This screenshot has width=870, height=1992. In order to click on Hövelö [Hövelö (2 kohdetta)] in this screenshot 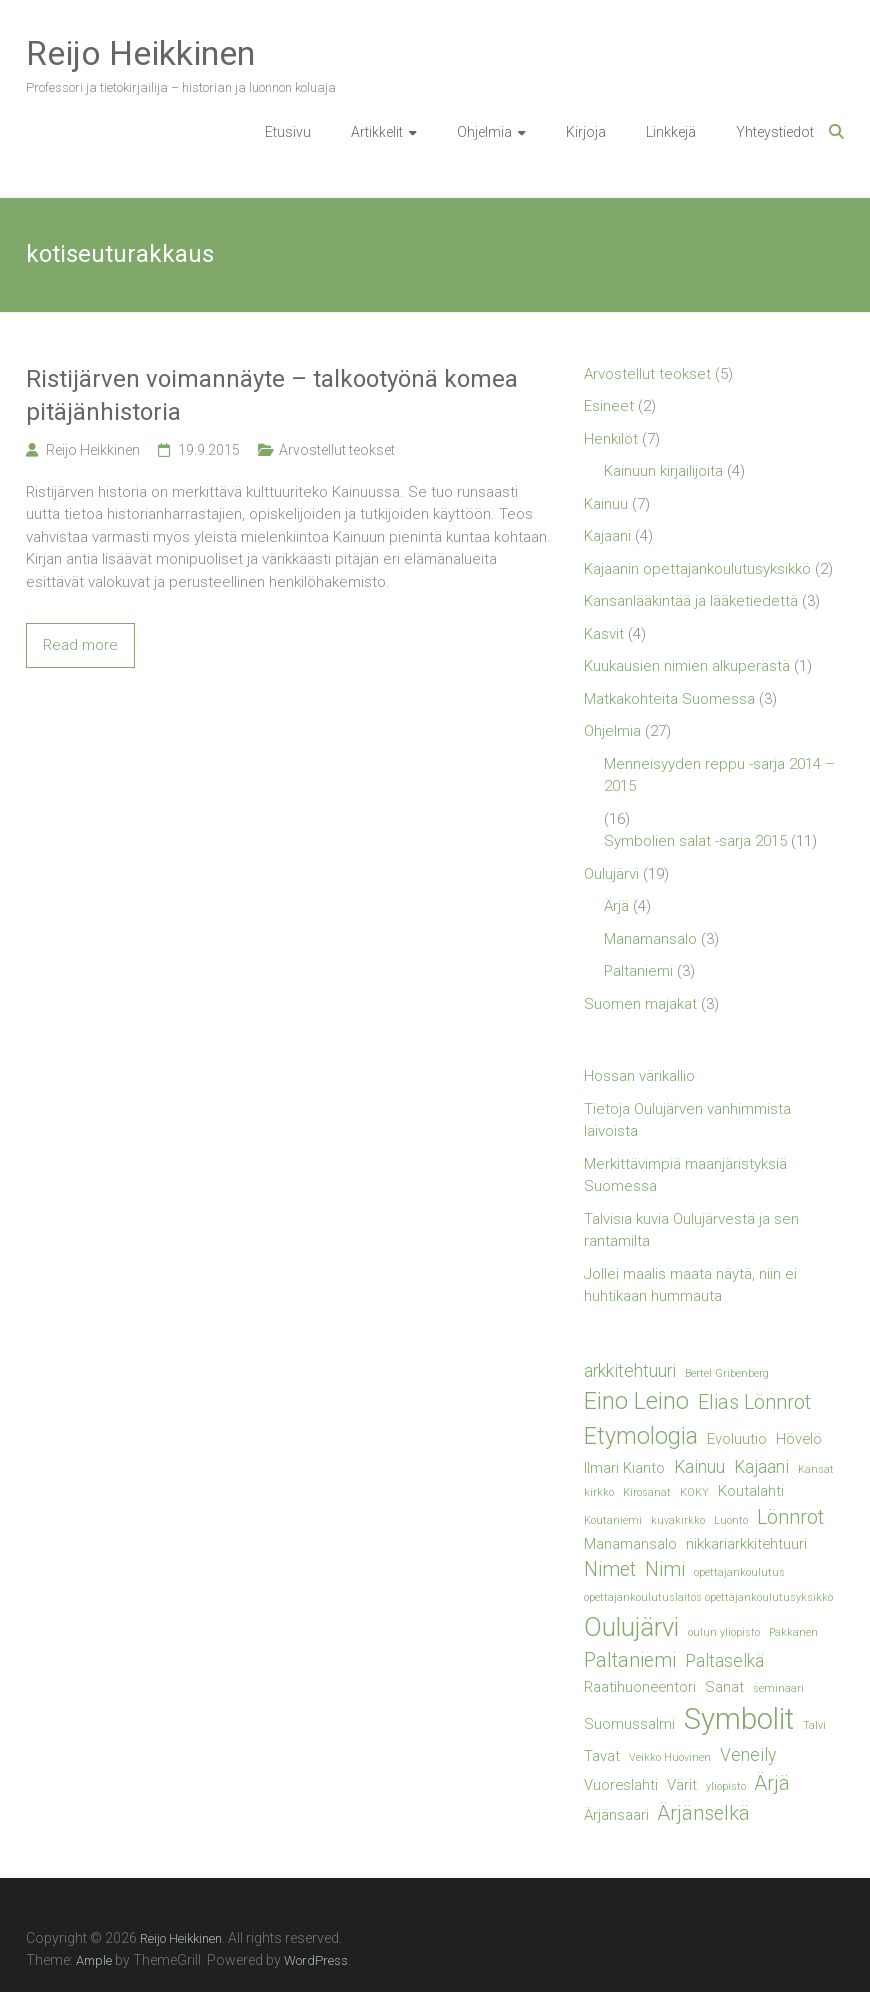, I will do `click(799, 1439)`.